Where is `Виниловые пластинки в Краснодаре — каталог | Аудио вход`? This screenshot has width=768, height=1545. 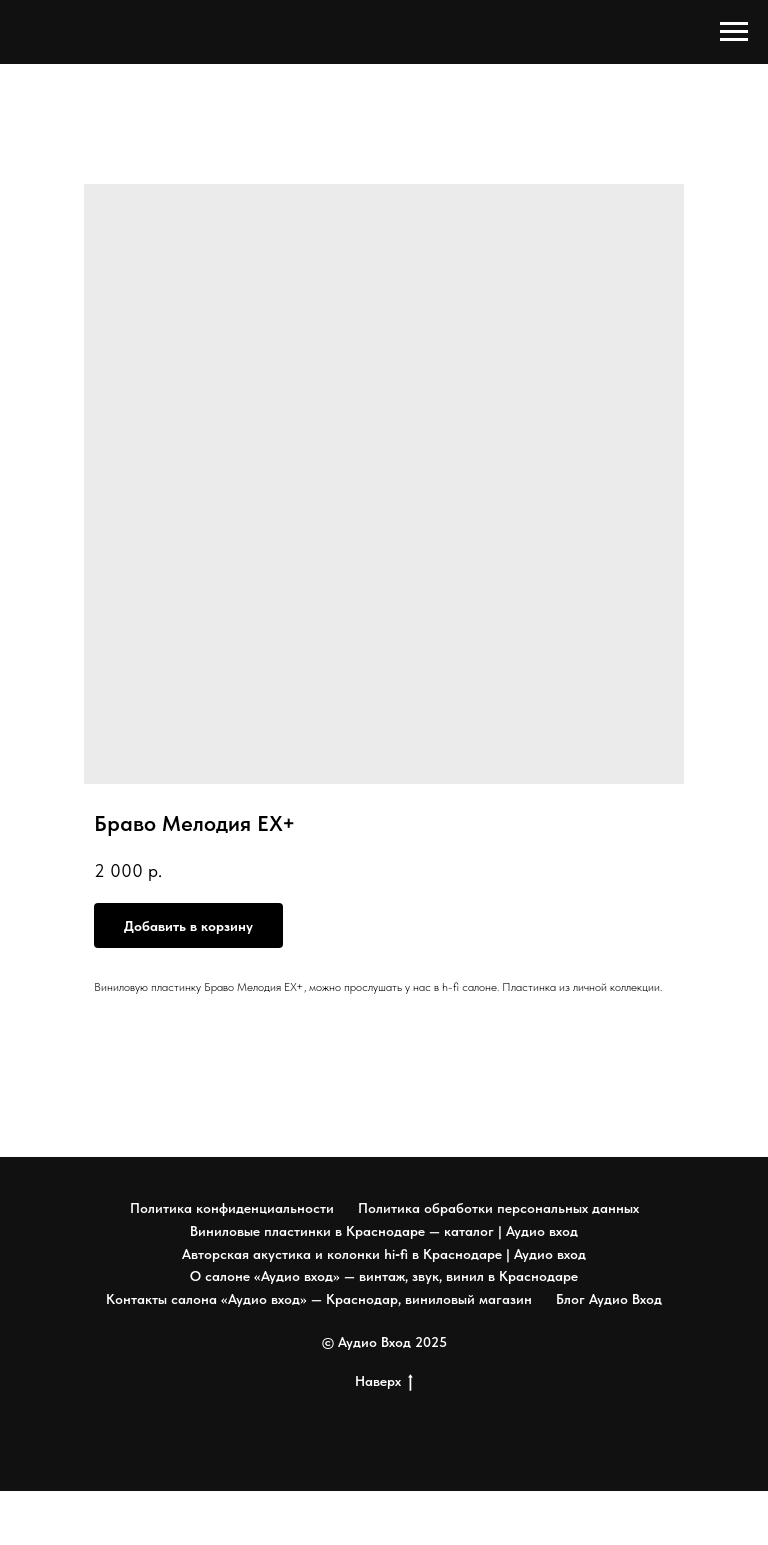 Виниловые пластинки в Краснодаре — каталог | Аудио вход is located at coordinates (384, 1231).